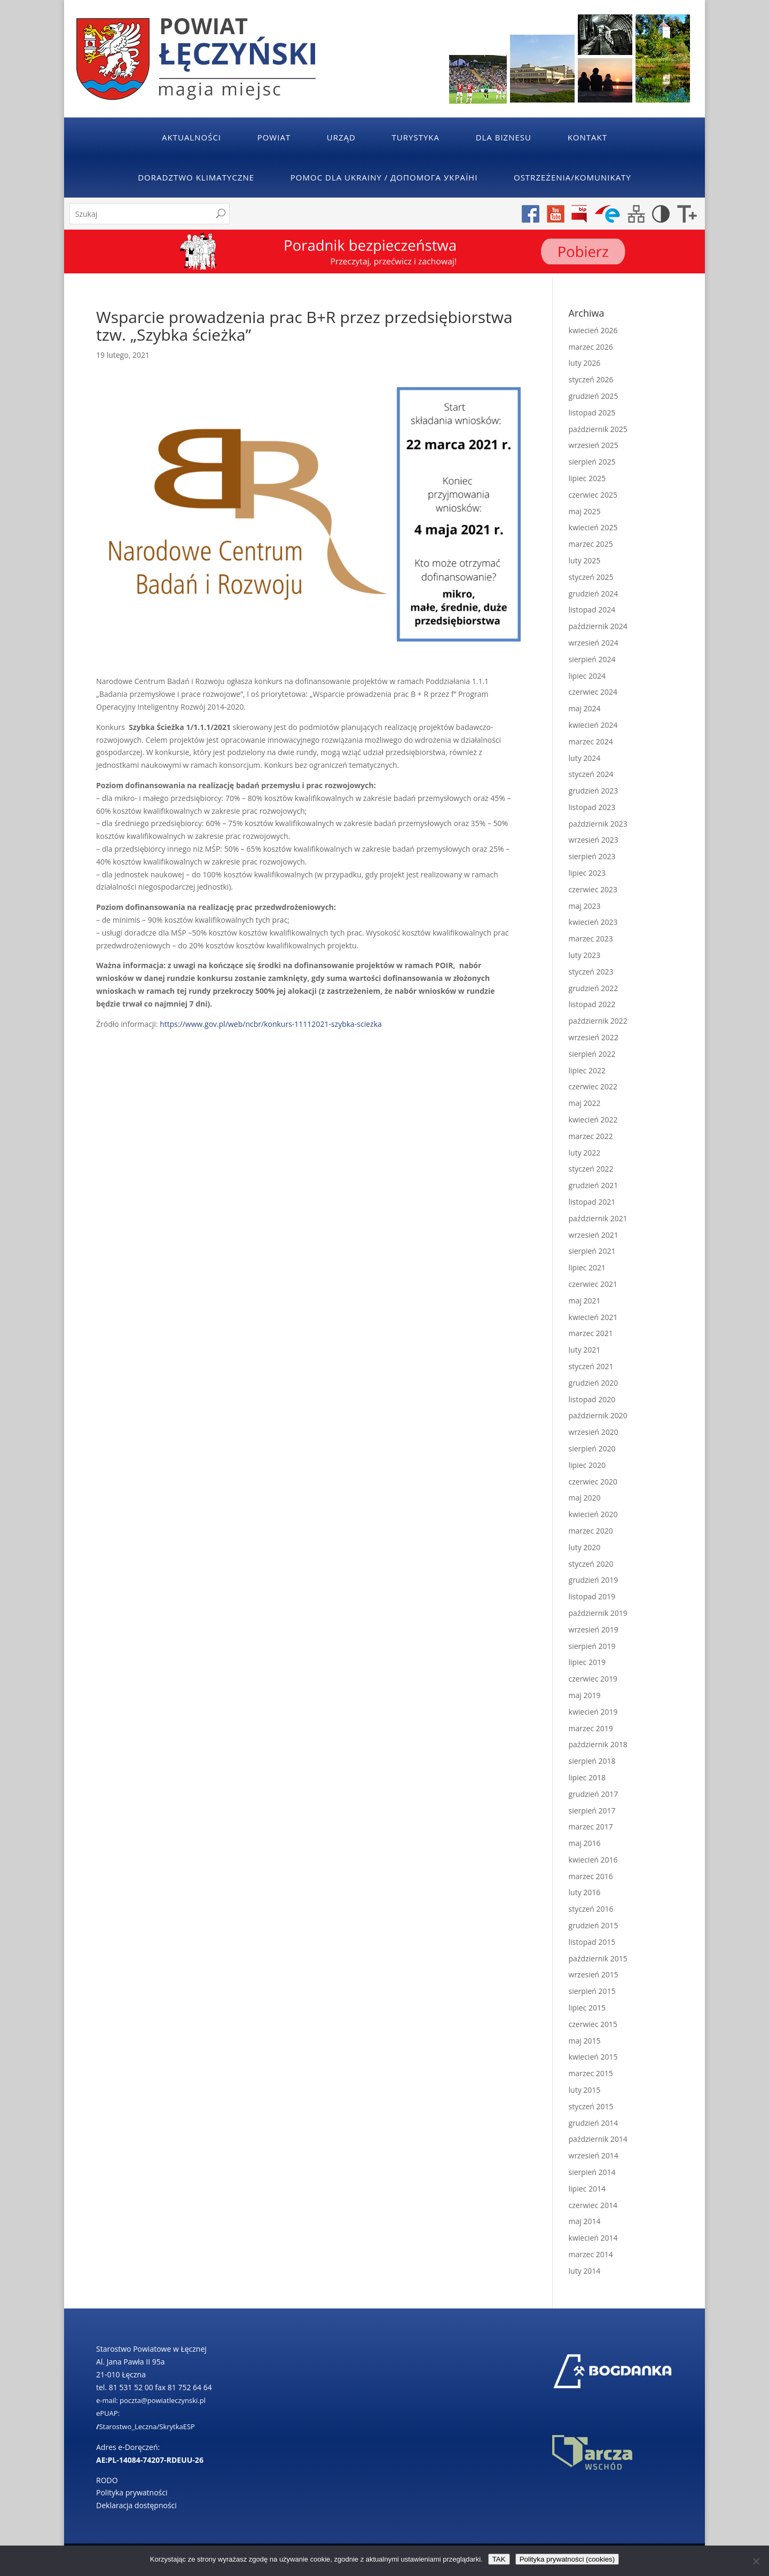 Image resolution: width=769 pixels, height=2576 pixels. What do you see at coordinates (585, 906) in the screenshot?
I see `maj 2023` at bounding box center [585, 906].